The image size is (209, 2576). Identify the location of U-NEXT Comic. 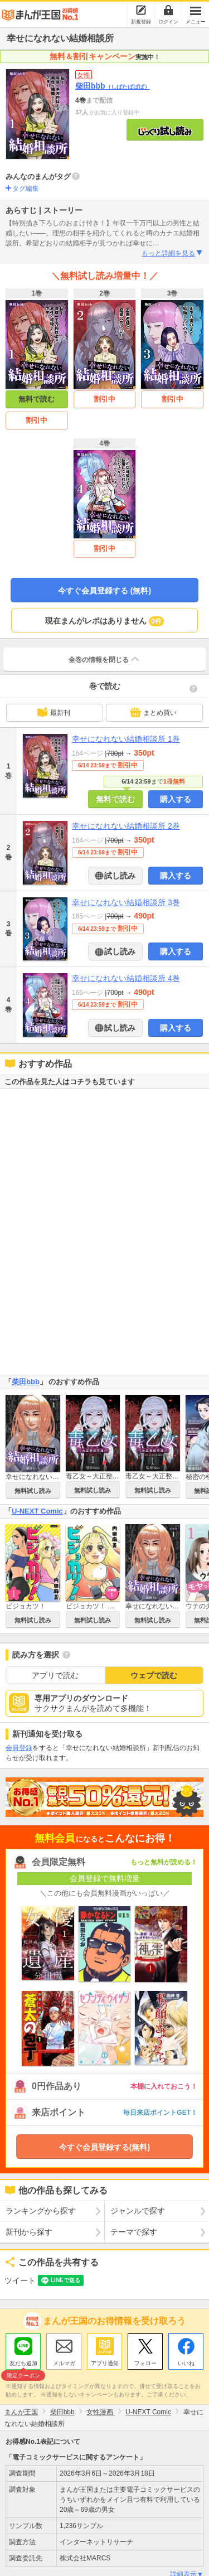
(37, 1511).